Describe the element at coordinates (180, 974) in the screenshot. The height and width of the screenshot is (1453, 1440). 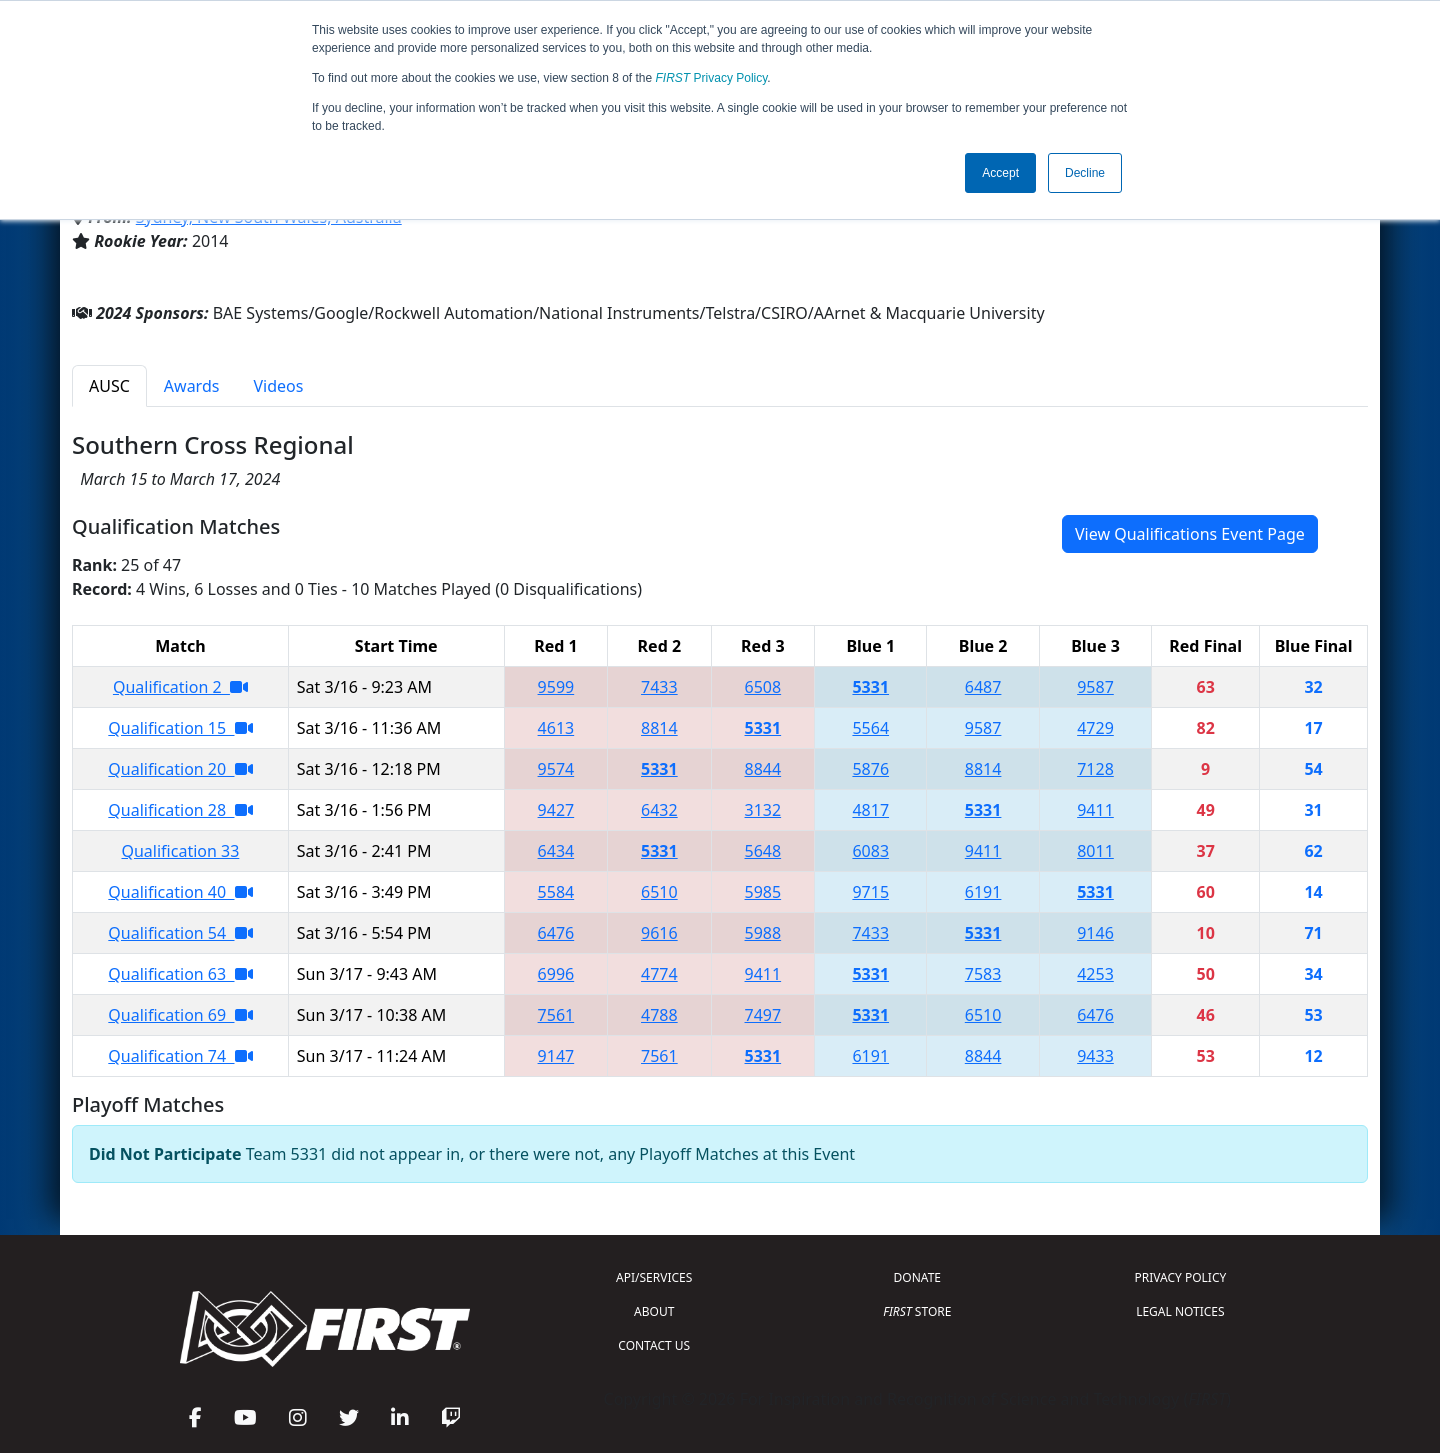
I see `Qualification 63` at that location.